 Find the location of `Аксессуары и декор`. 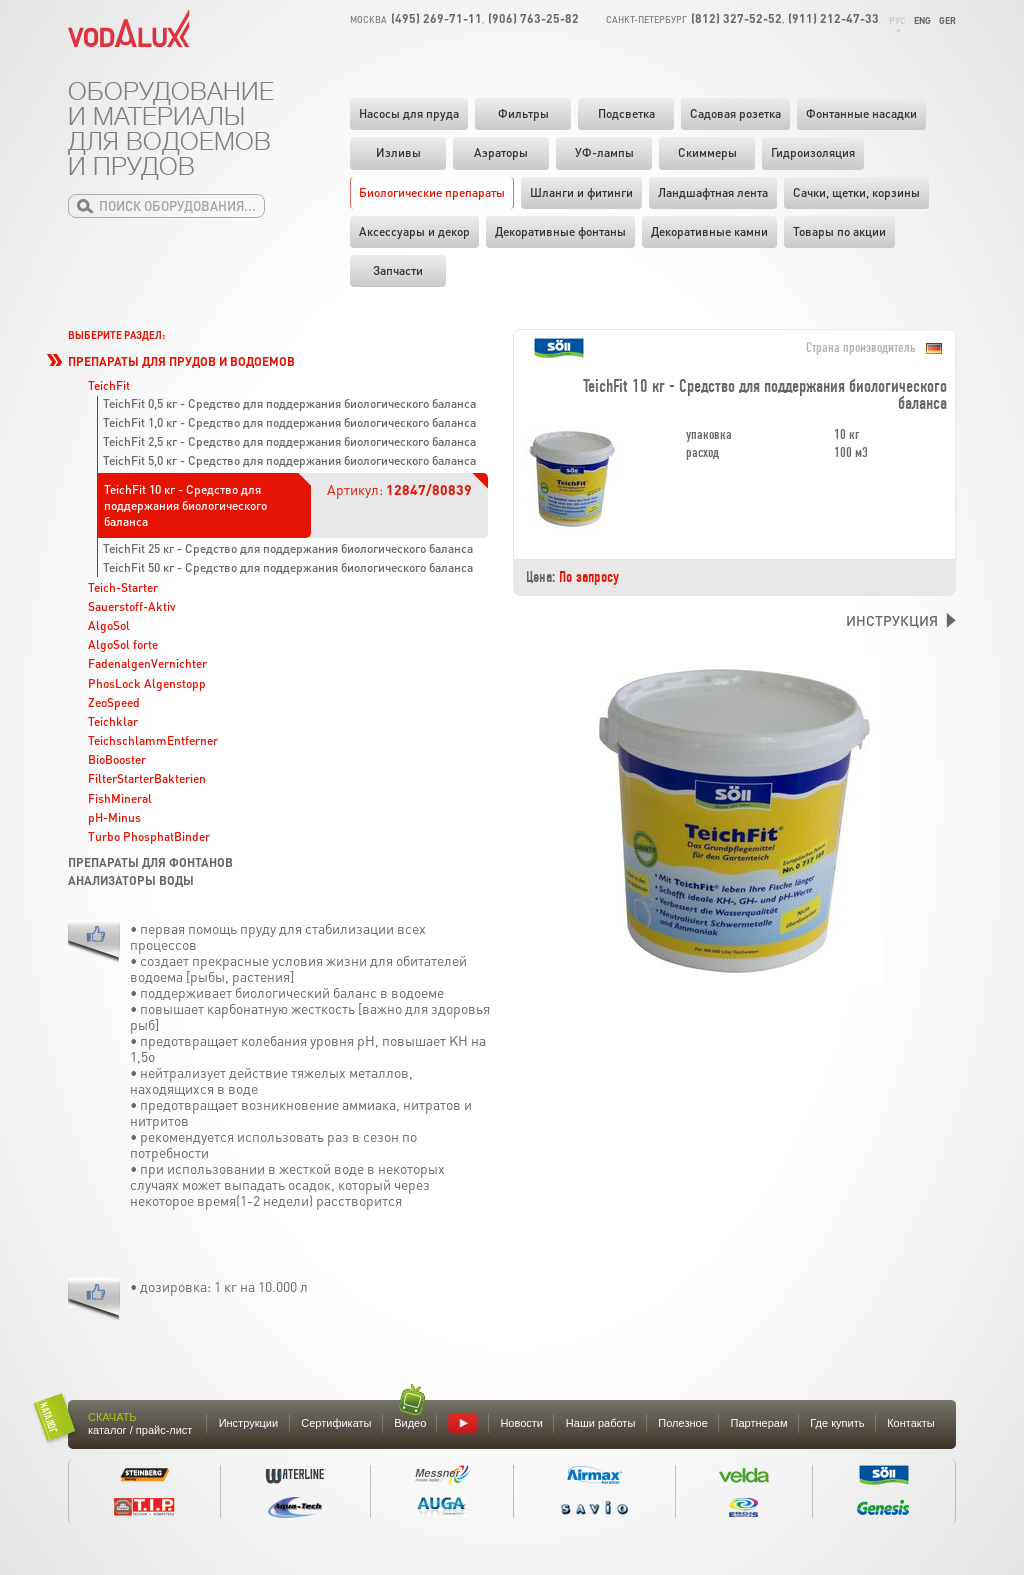

Аксессуары и декор is located at coordinates (414, 231).